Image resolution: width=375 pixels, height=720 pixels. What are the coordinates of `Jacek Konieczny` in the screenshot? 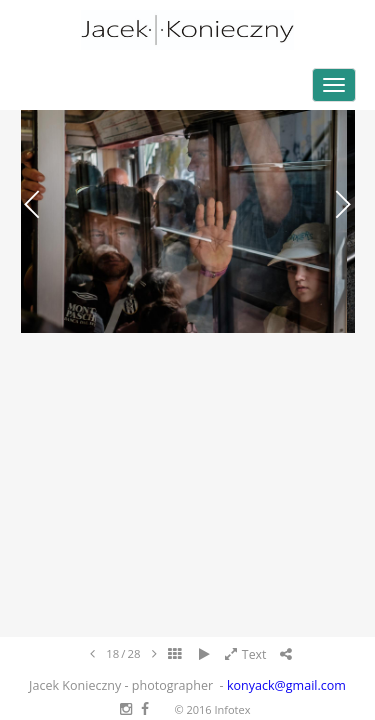 It's located at (187, 30).